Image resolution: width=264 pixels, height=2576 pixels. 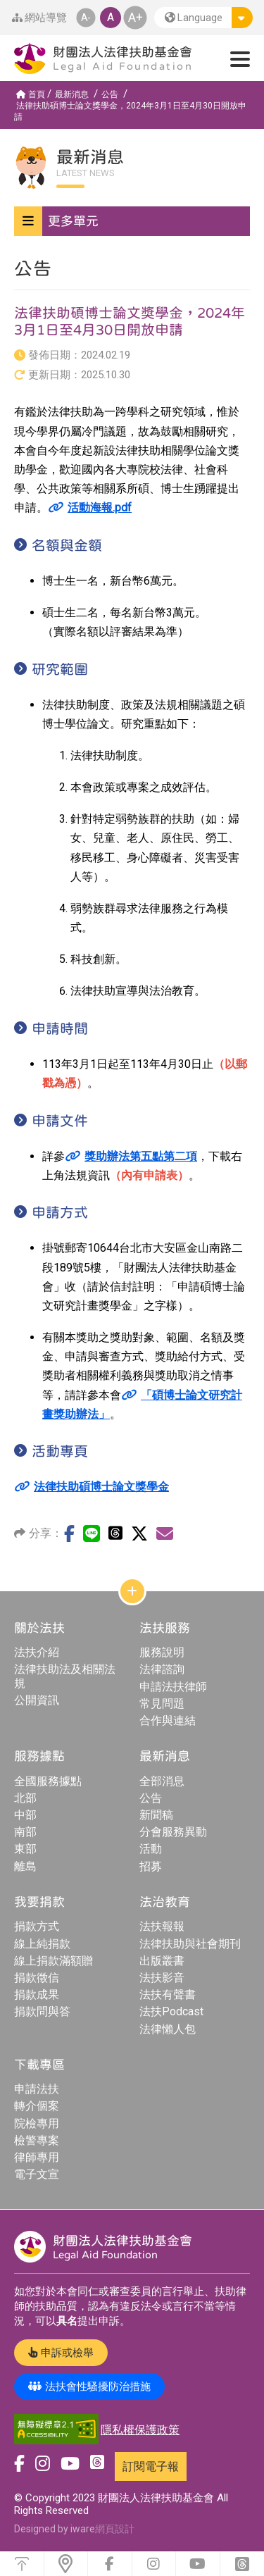 What do you see at coordinates (25, 1798) in the screenshot?
I see `北部` at bounding box center [25, 1798].